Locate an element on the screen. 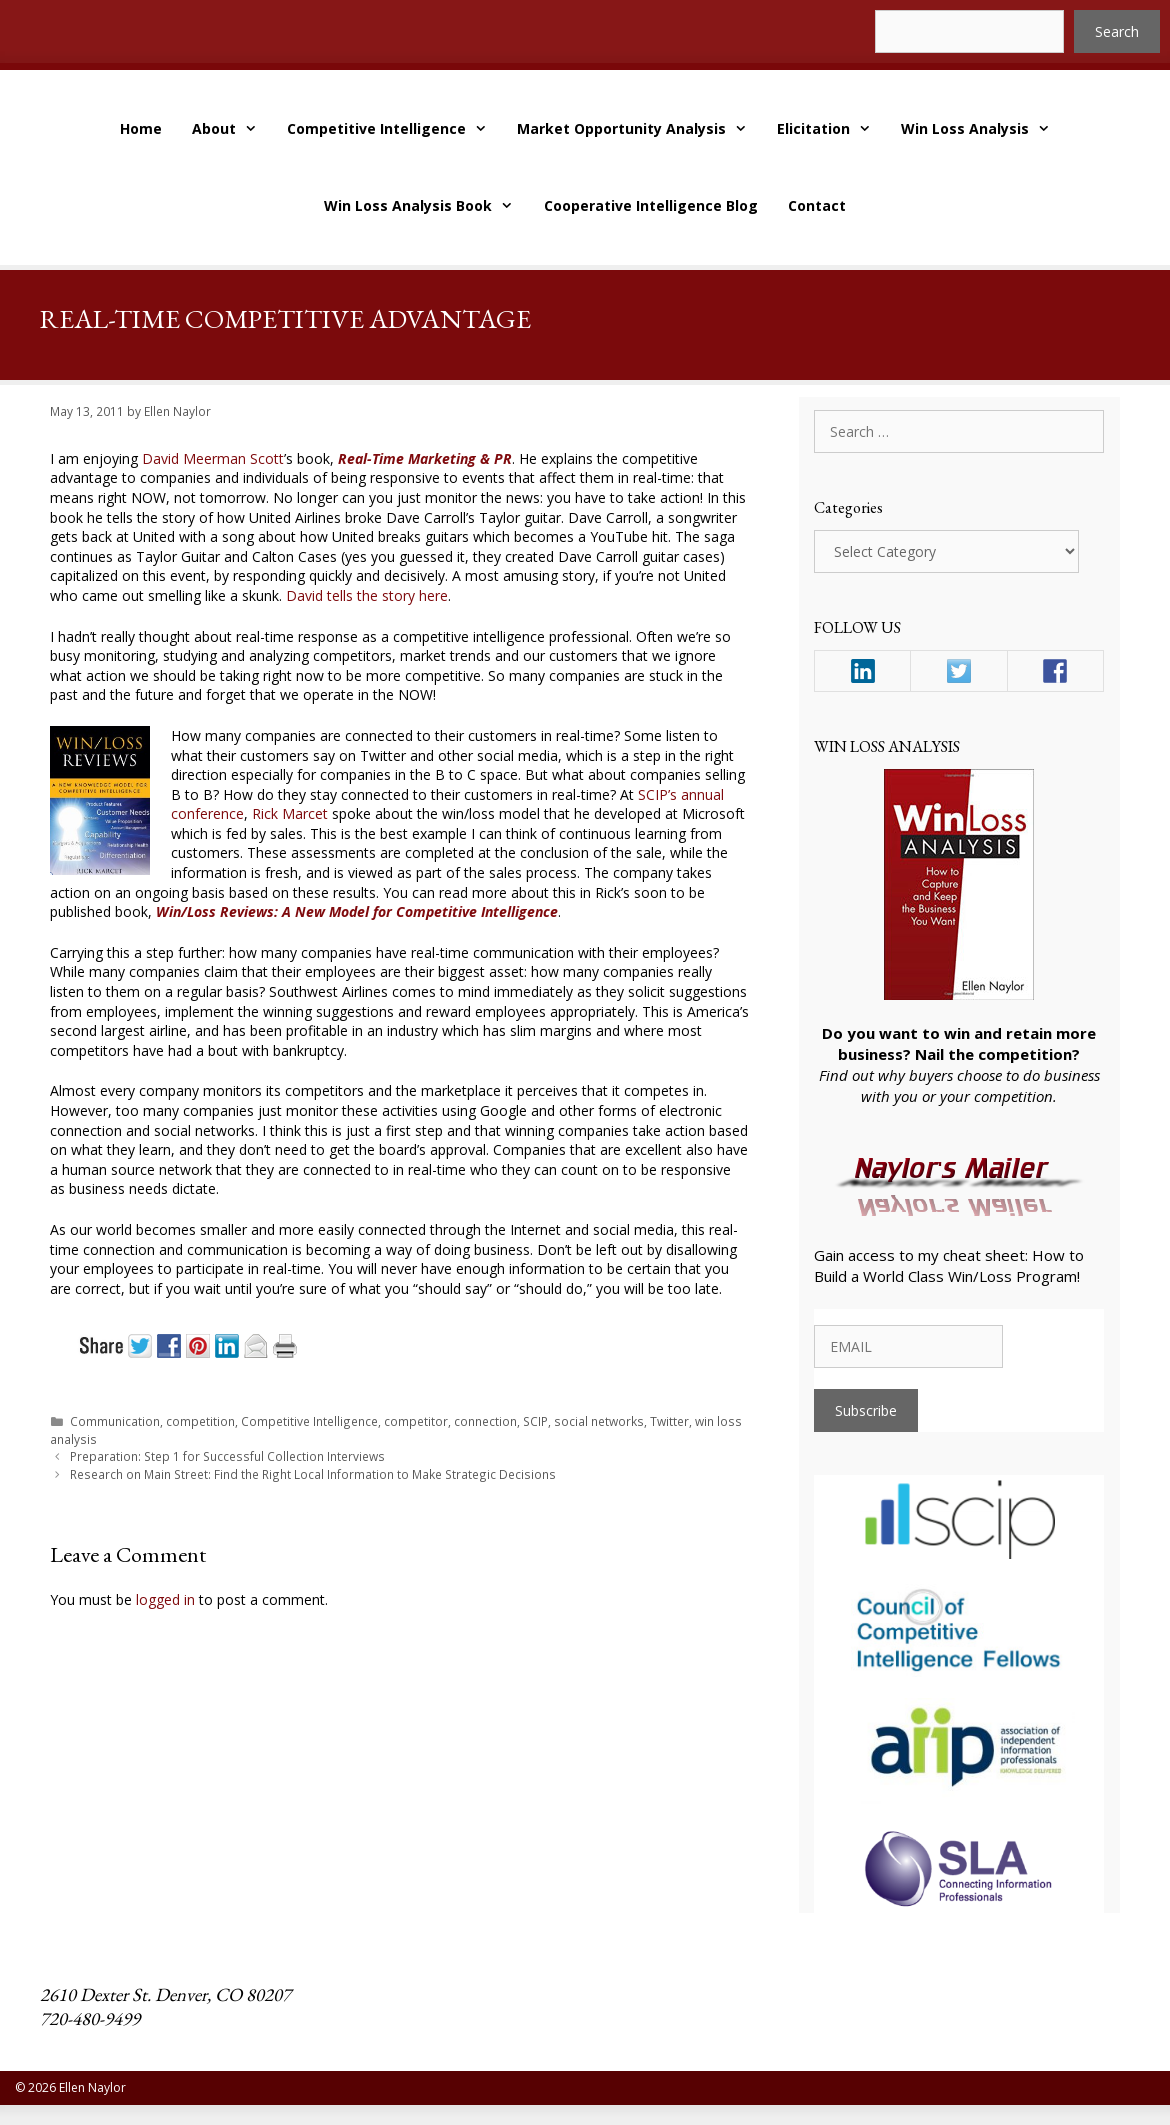 The width and height of the screenshot is (1170, 2125). Win/Loss Reviews: A New Model for Competitive Intelligence is located at coordinates (357, 911).